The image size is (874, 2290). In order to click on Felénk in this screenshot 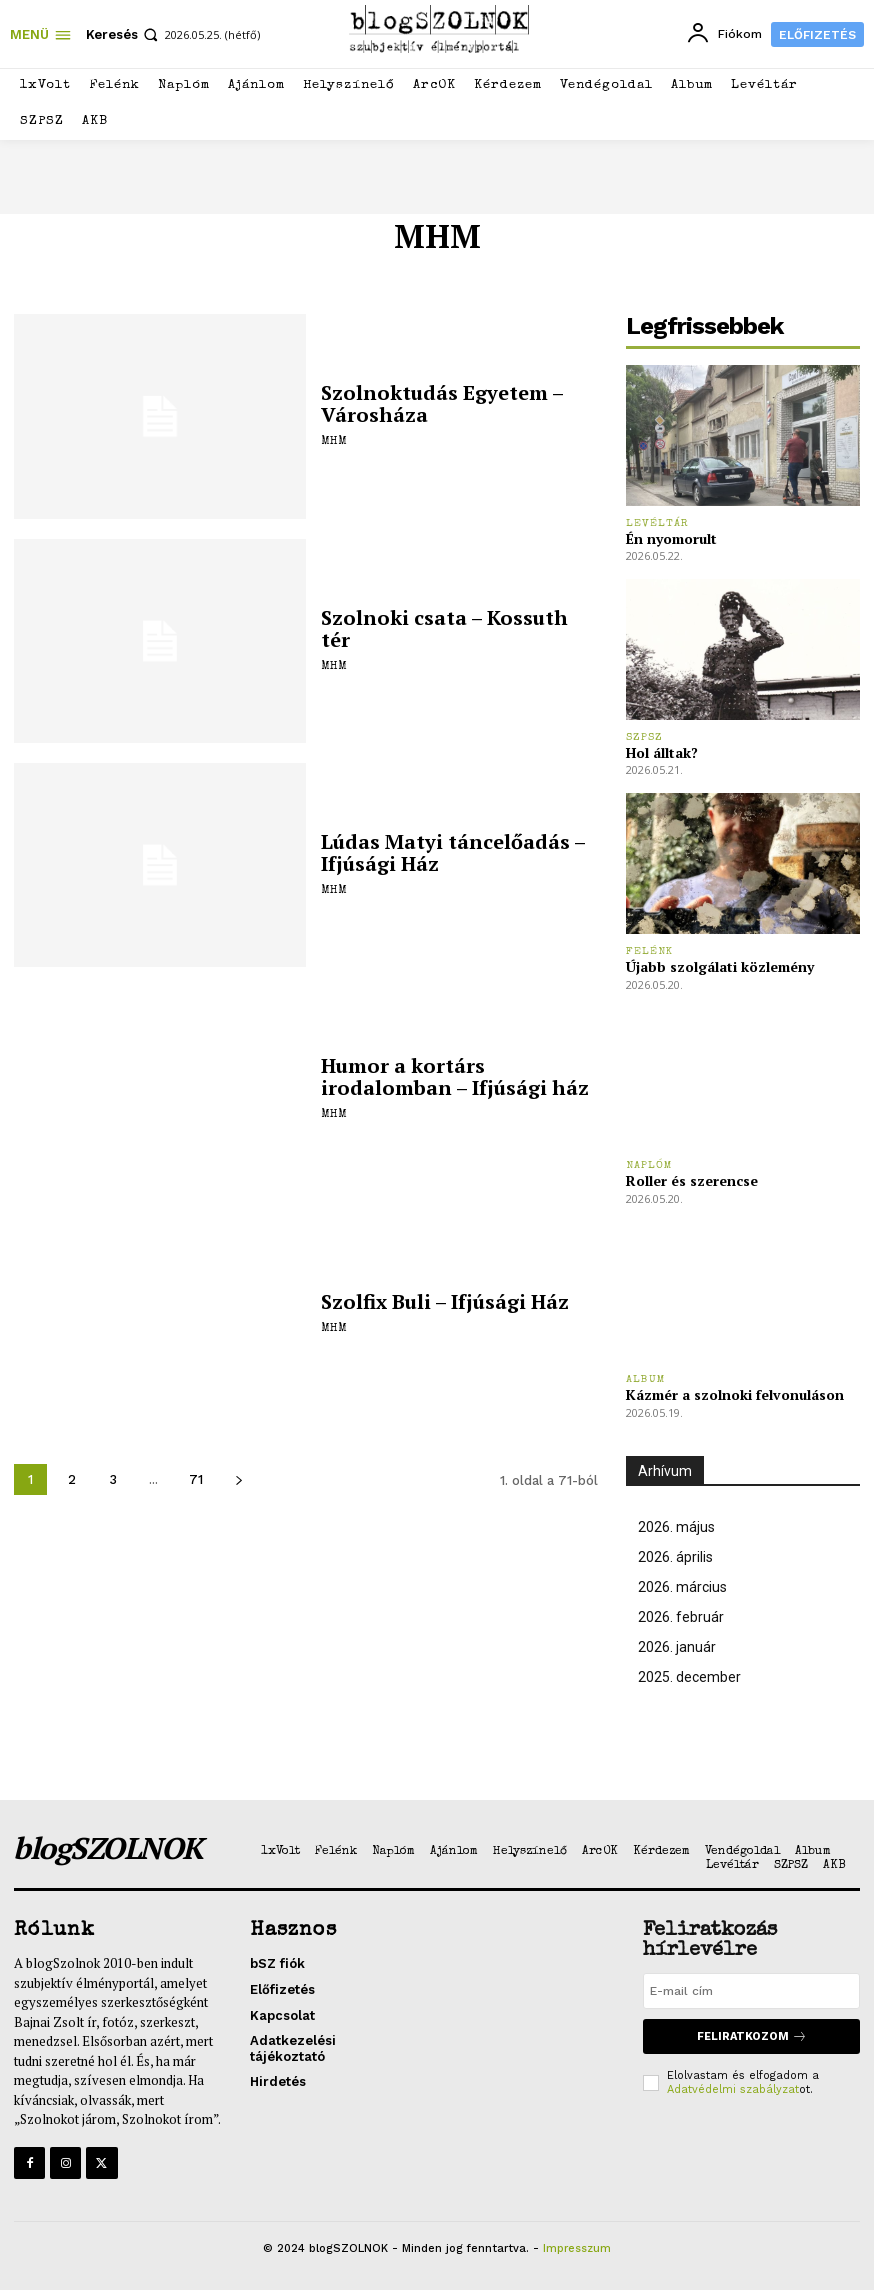, I will do `click(649, 951)`.